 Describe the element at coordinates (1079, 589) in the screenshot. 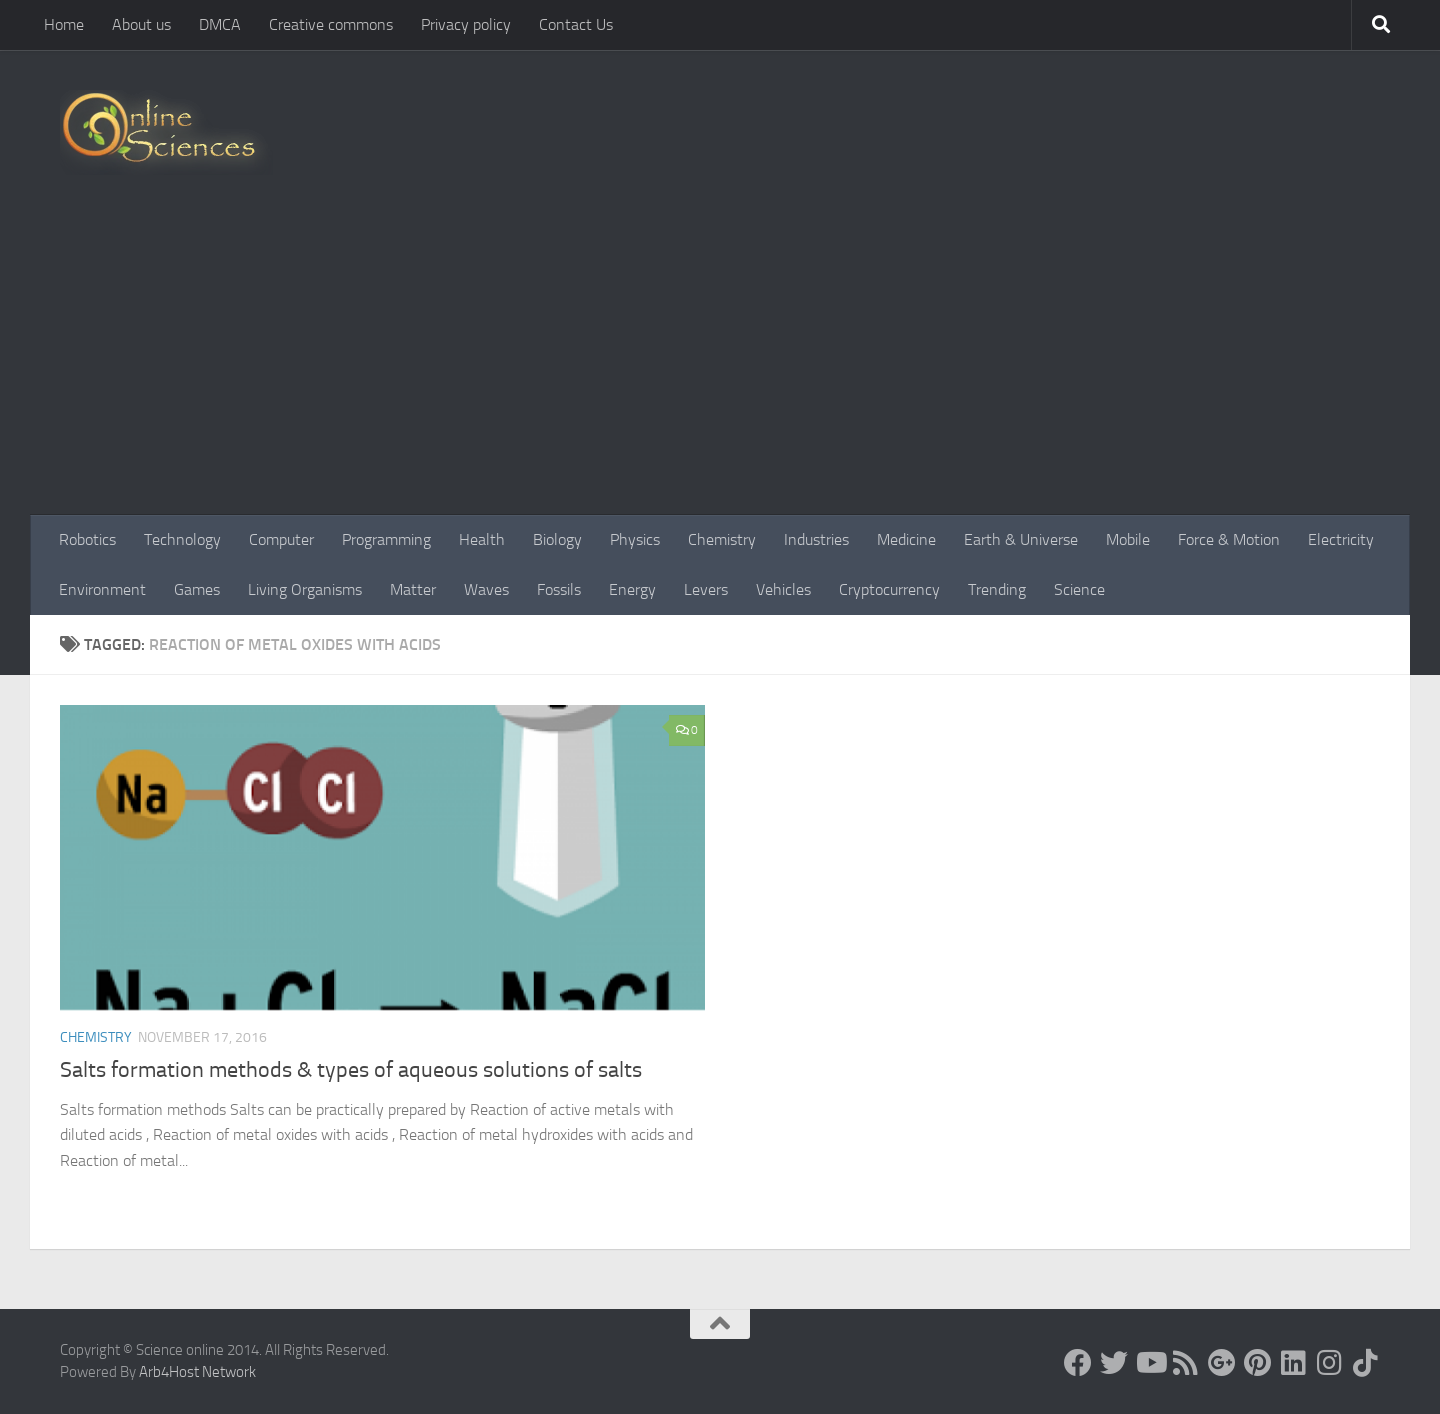

I see `Science` at that location.